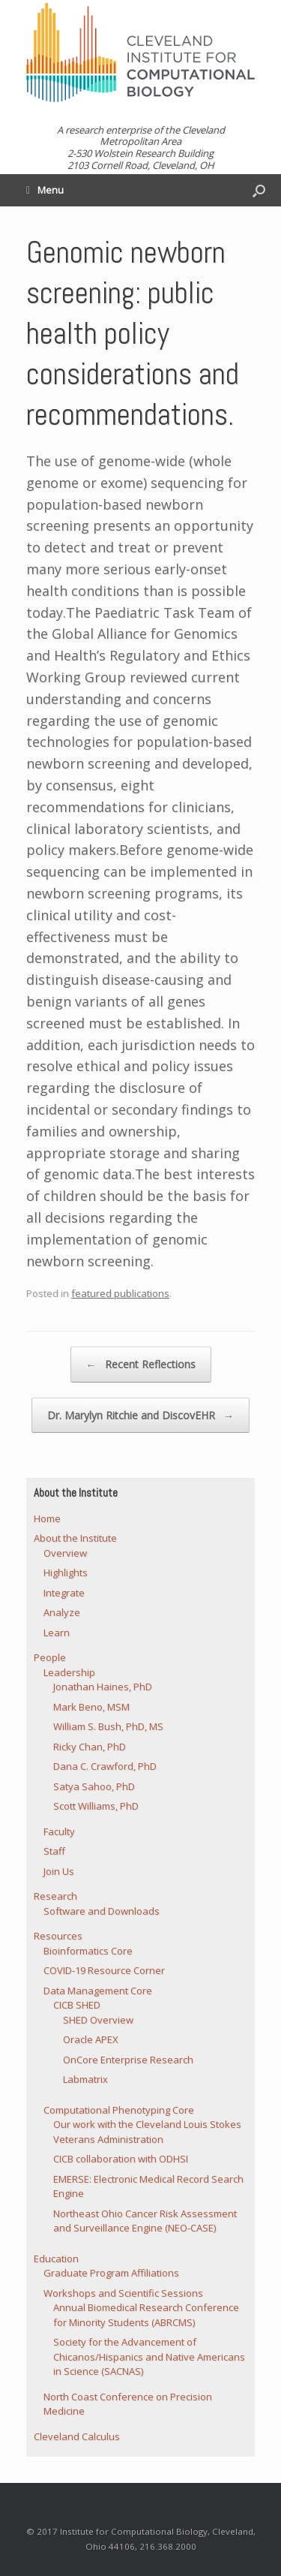 Image resolution: width=281 pixels, height=2576 pixels. I want to click on Ricky Chan, PhD, so click(89, 1746).